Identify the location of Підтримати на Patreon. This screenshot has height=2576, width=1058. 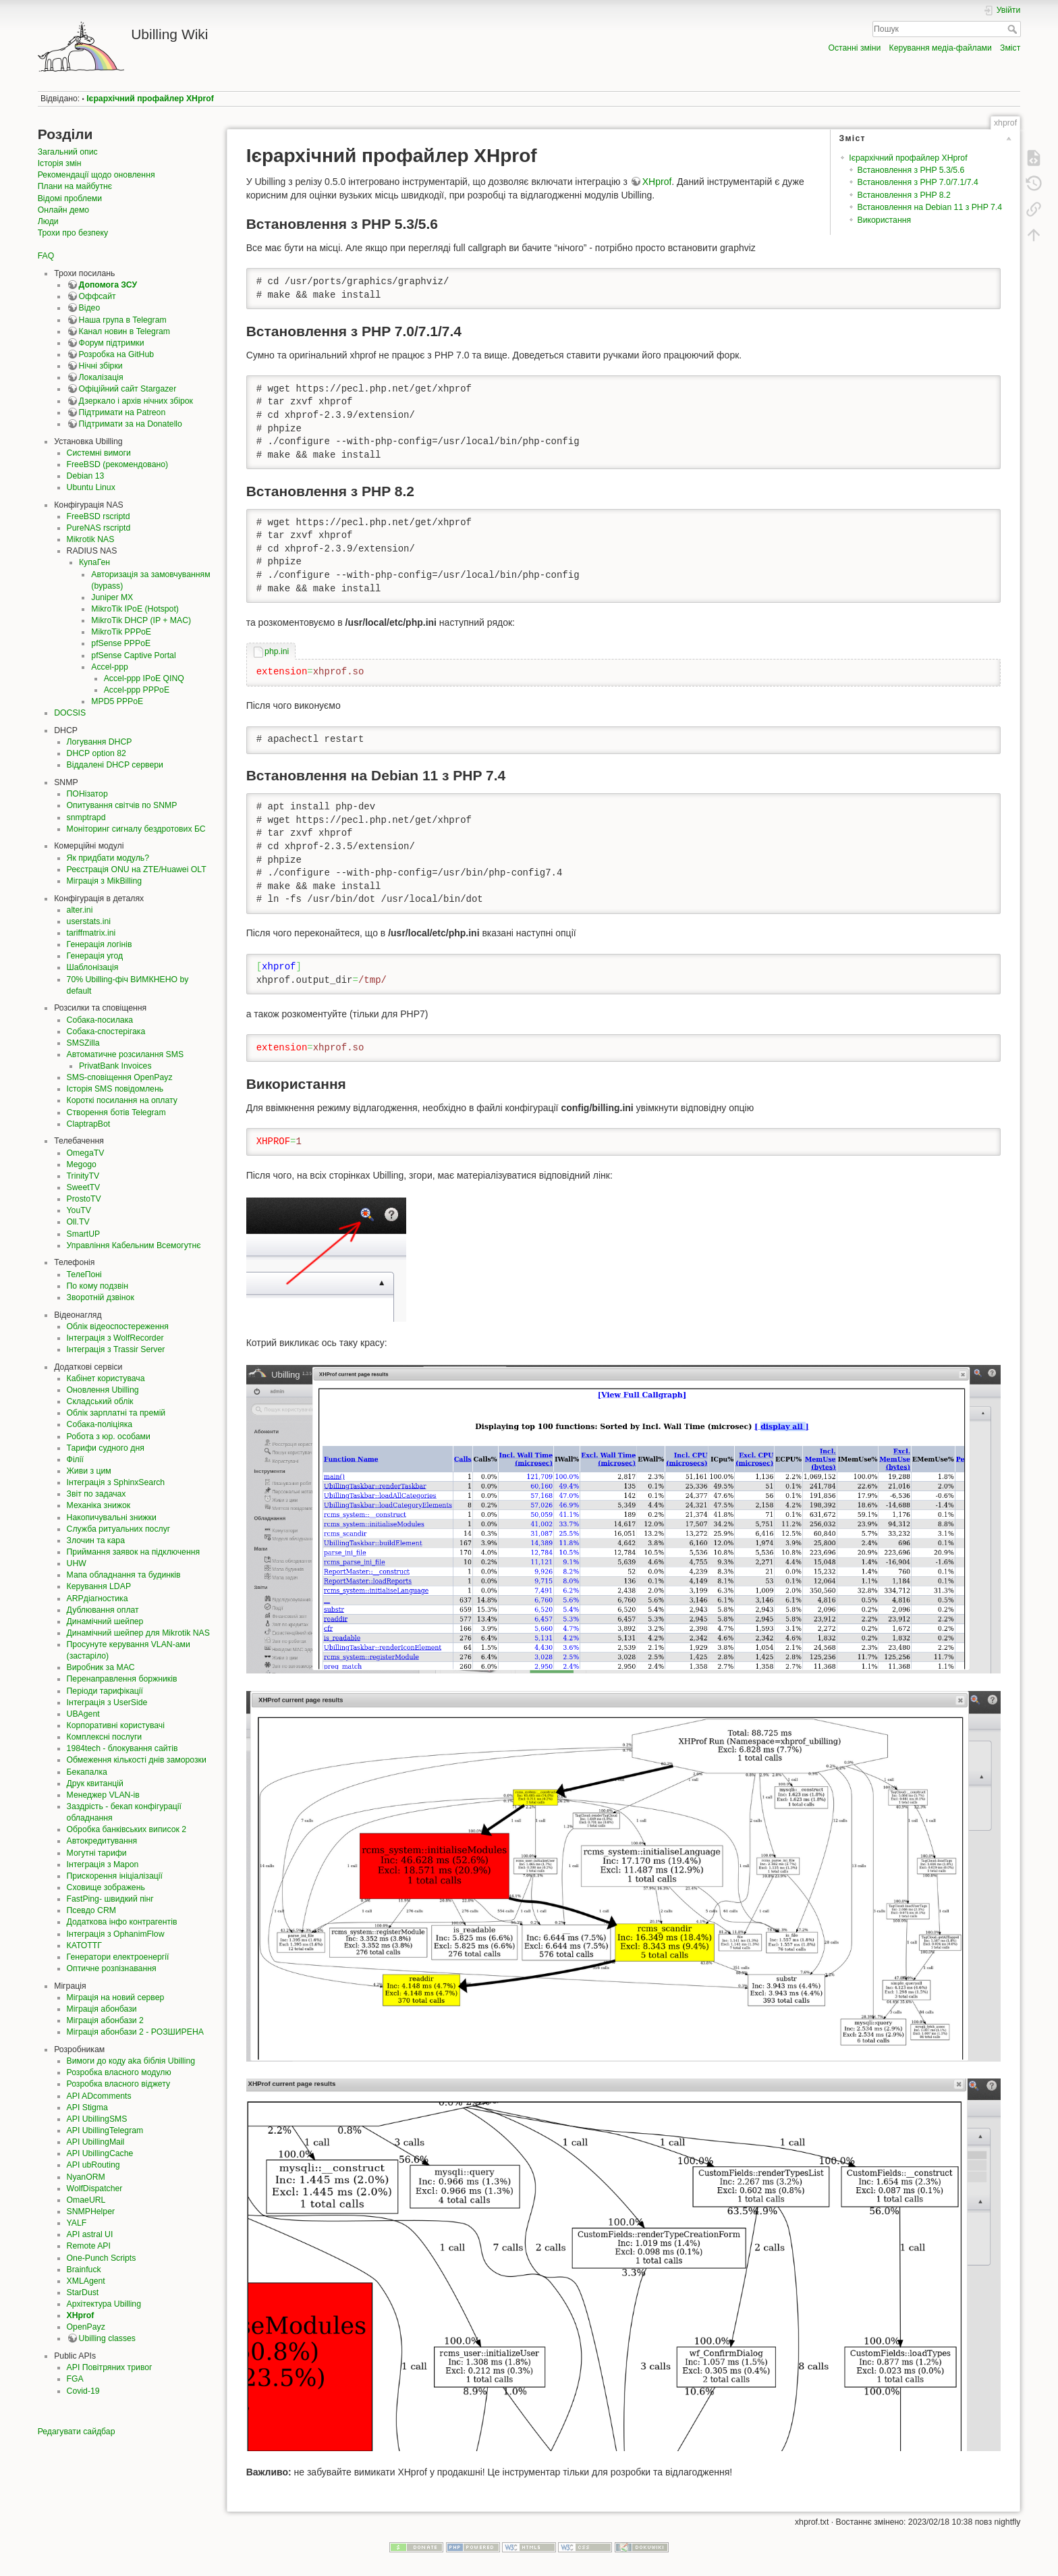
(122, 412).